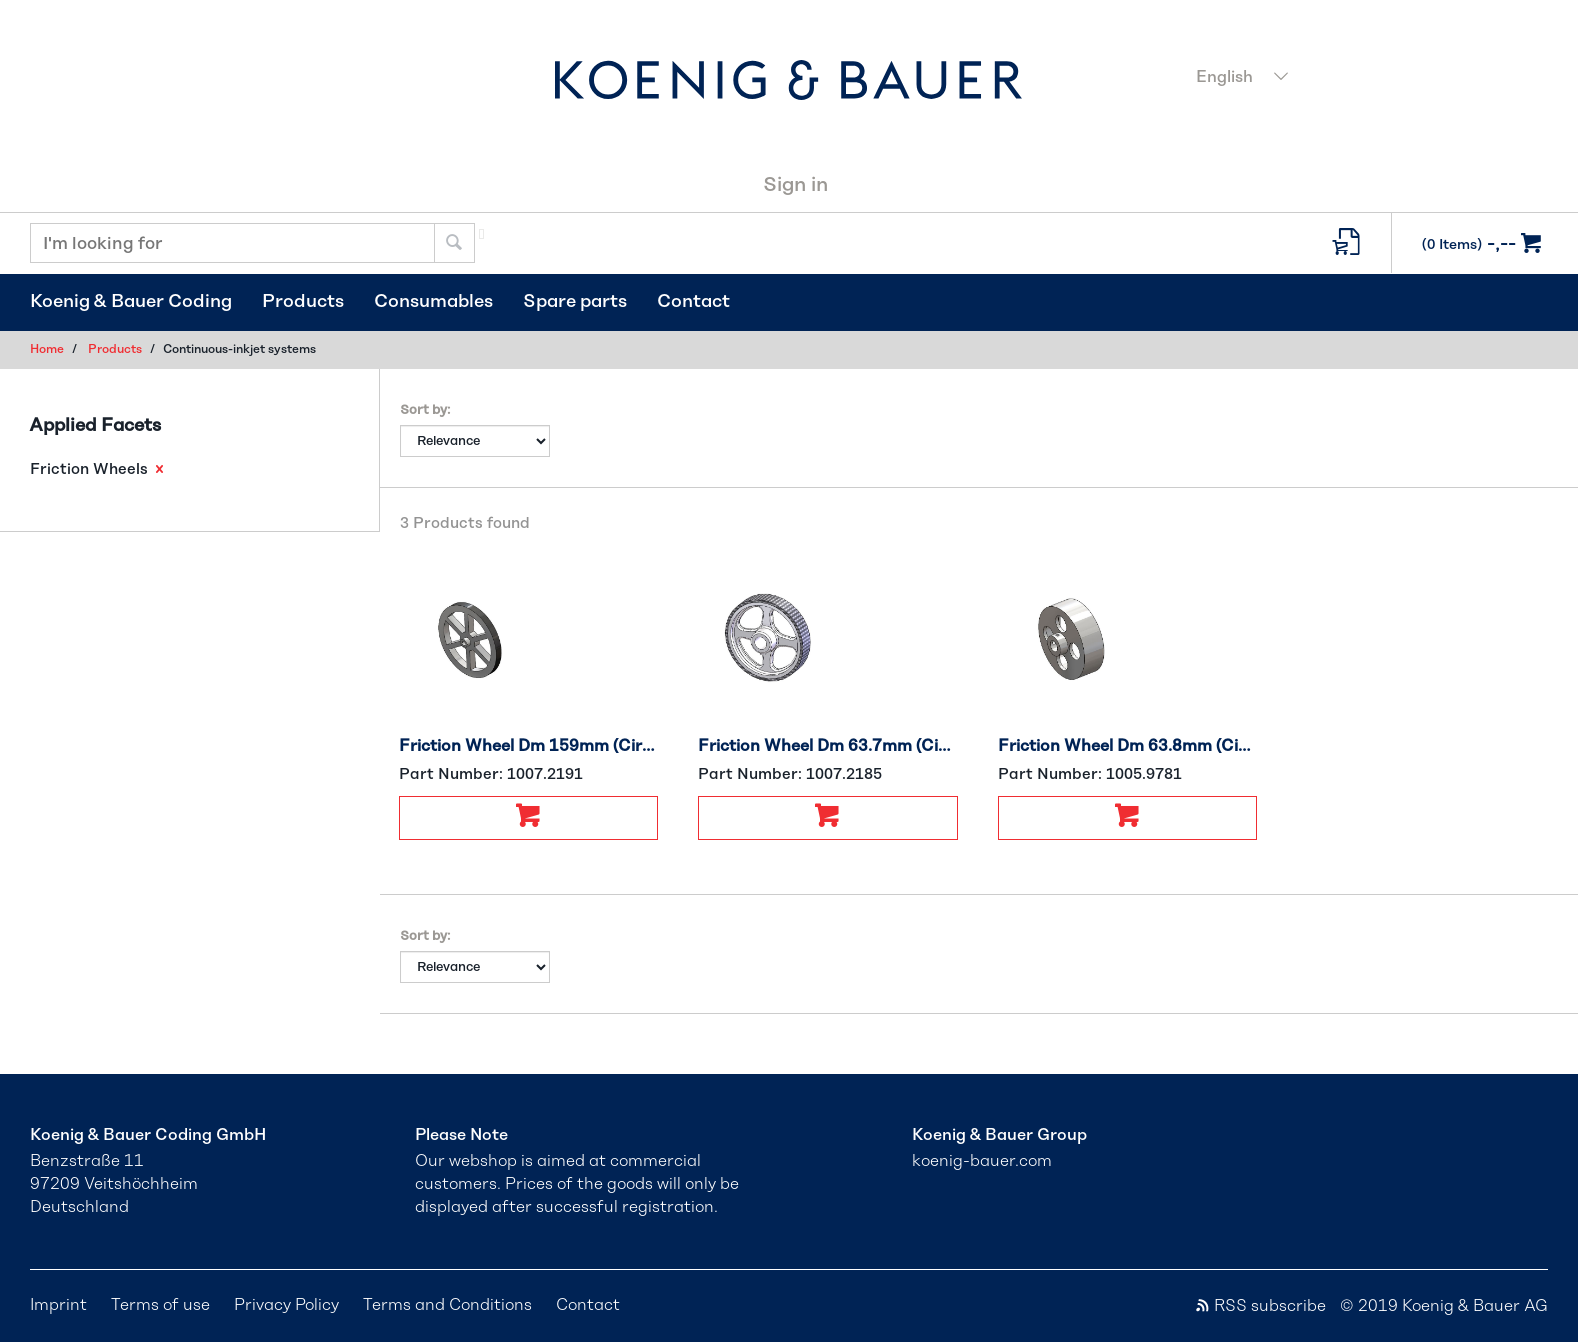 The image size is (1578, 1342). I want to click on Imprint, so click(58, 1305).